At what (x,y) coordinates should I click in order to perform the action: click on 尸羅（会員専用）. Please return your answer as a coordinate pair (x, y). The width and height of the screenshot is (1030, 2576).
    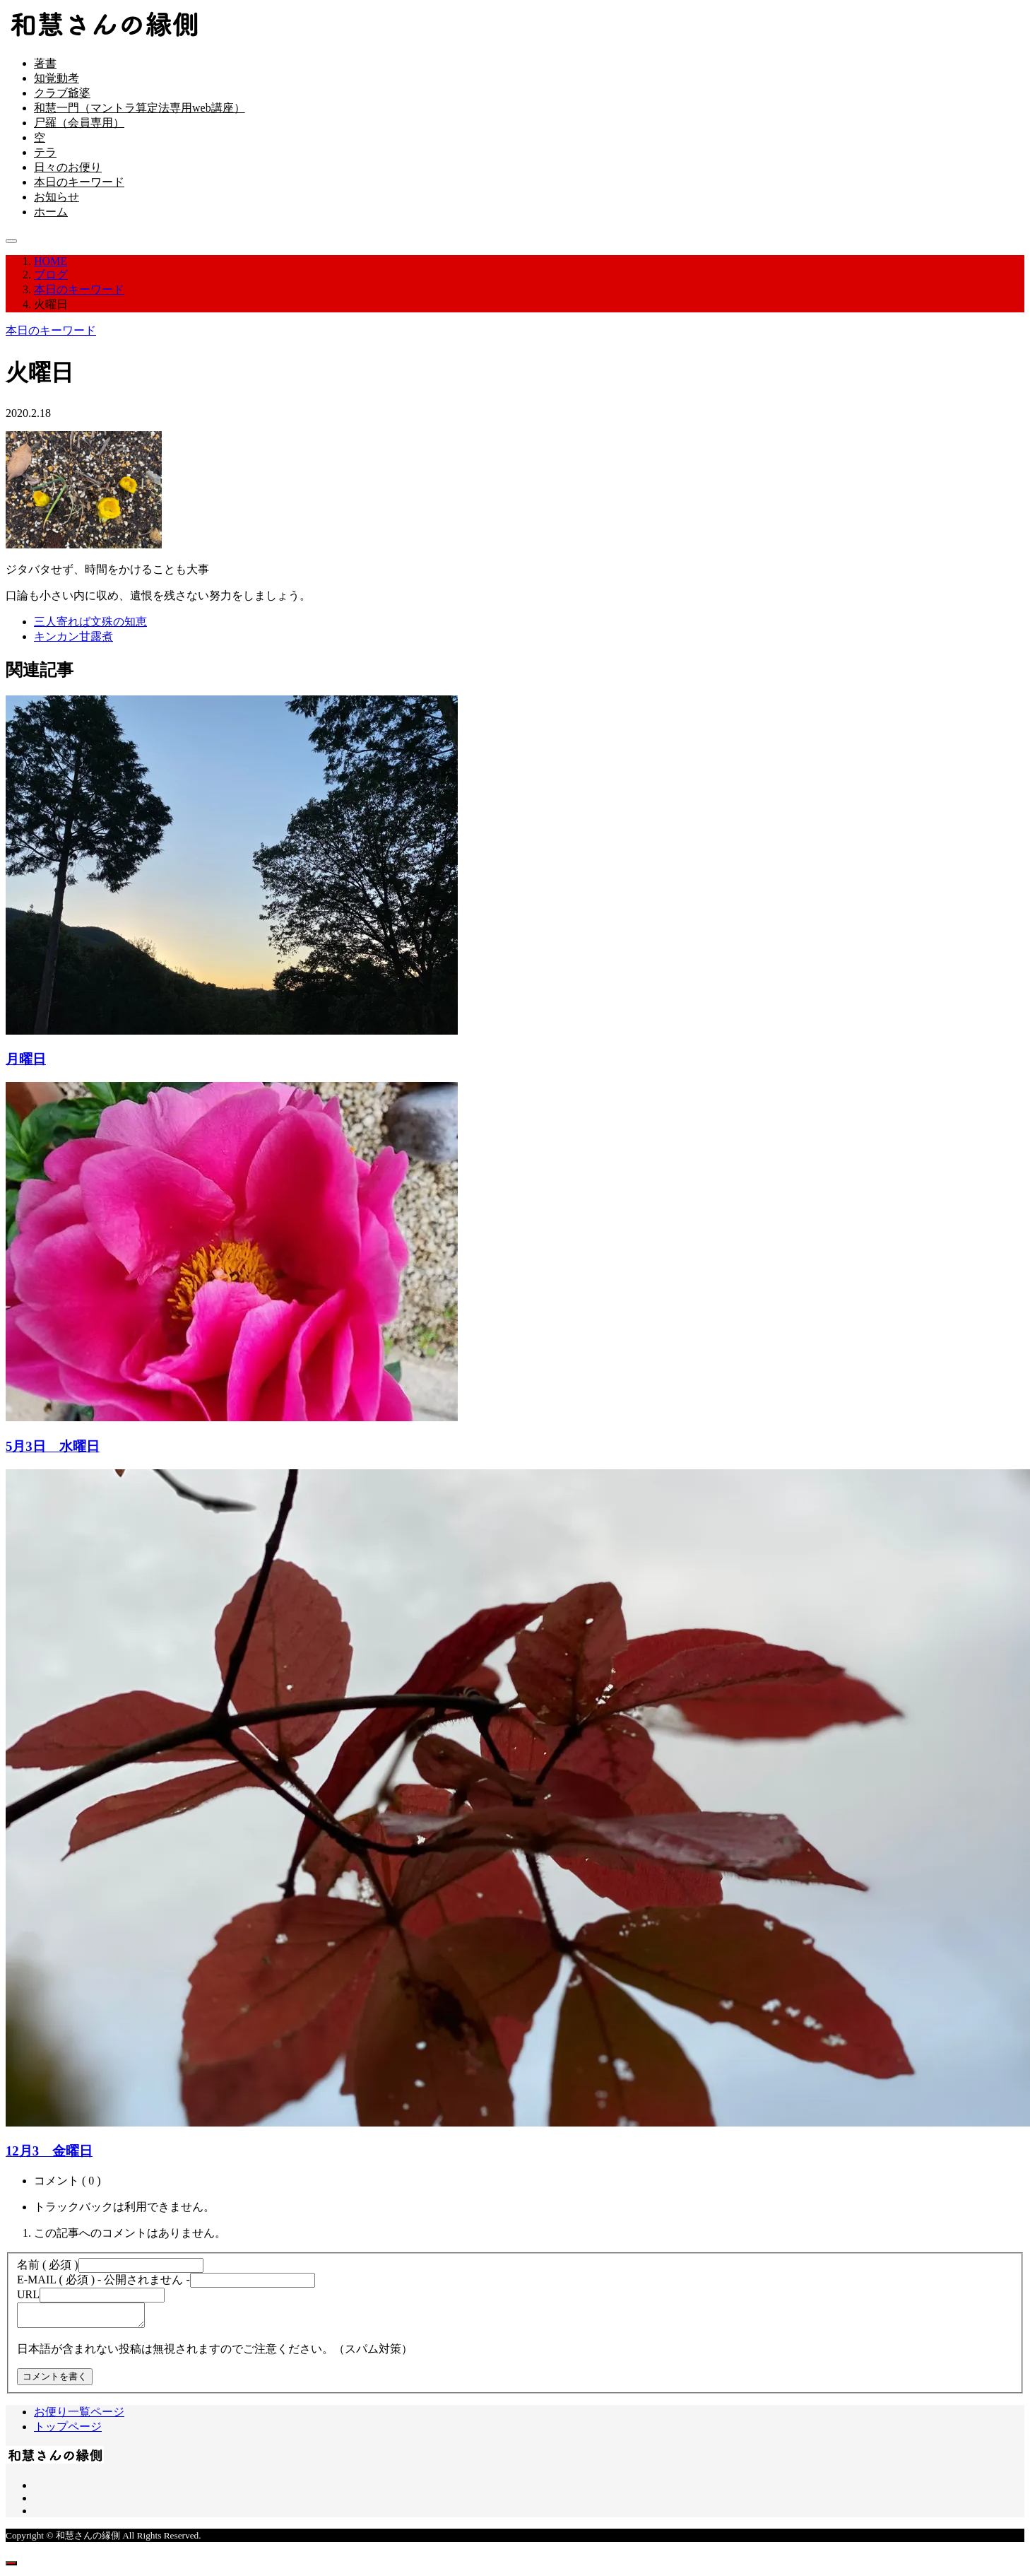
    Looking at the image, I should click on (79, 123).